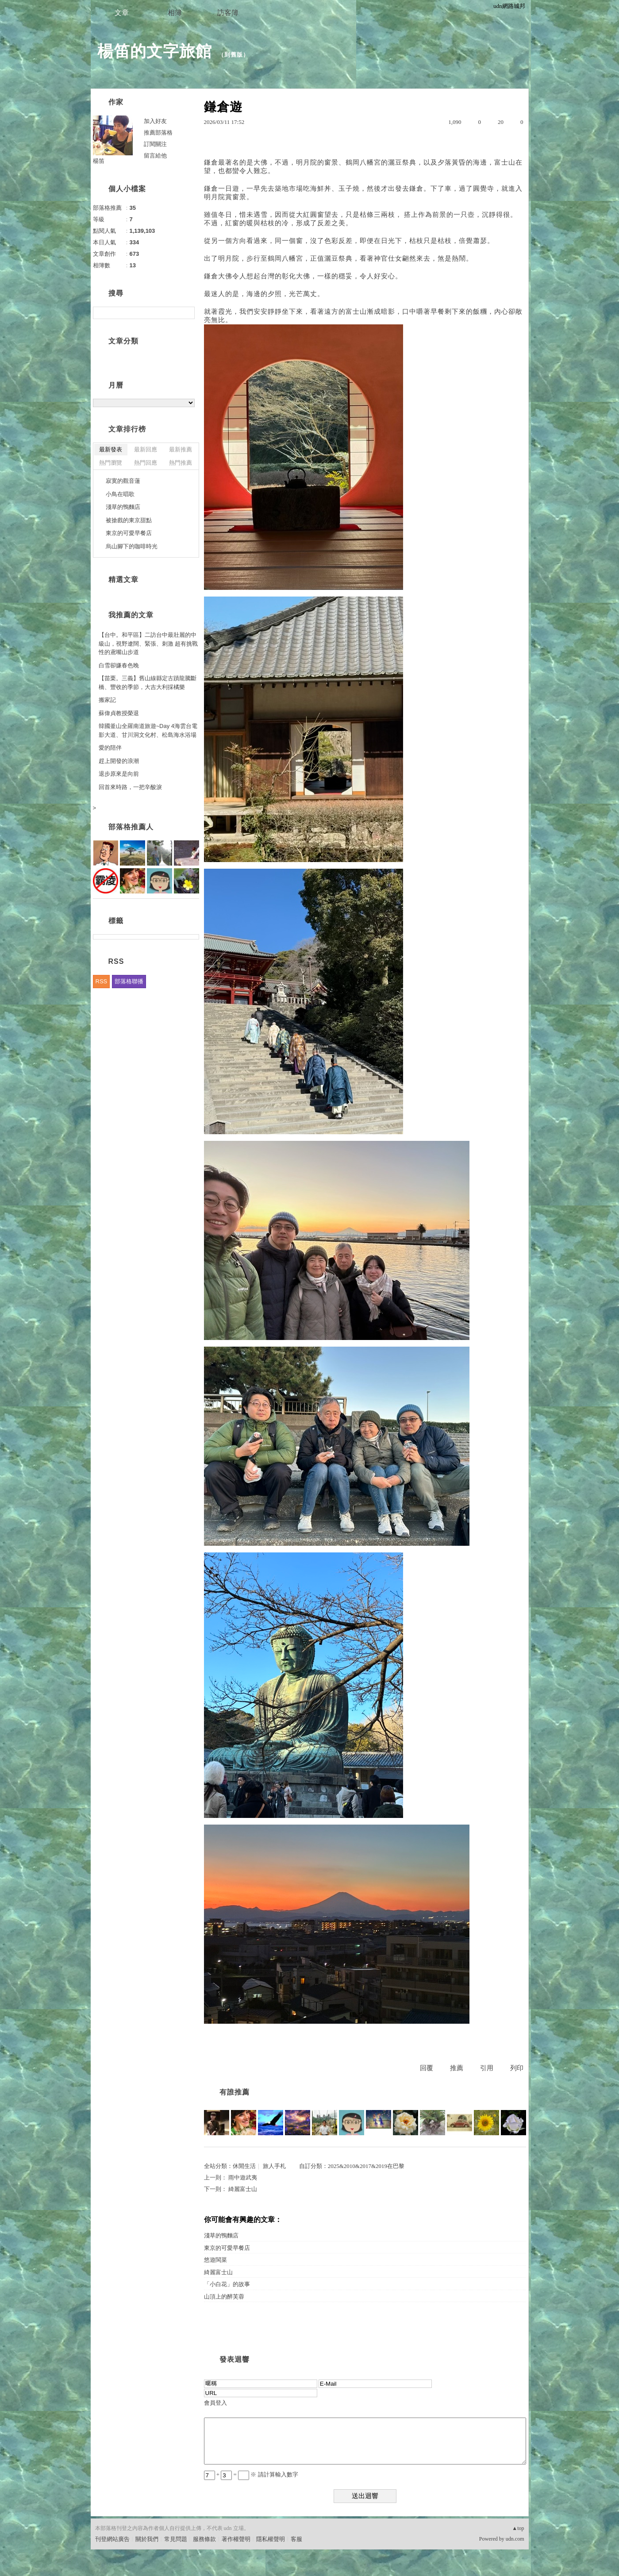 This screenshot has height=2576, width=619. Describe the element at coordinates (119, 713) in the screenshot. I see `蘇偉貞教授榮退` at that location.